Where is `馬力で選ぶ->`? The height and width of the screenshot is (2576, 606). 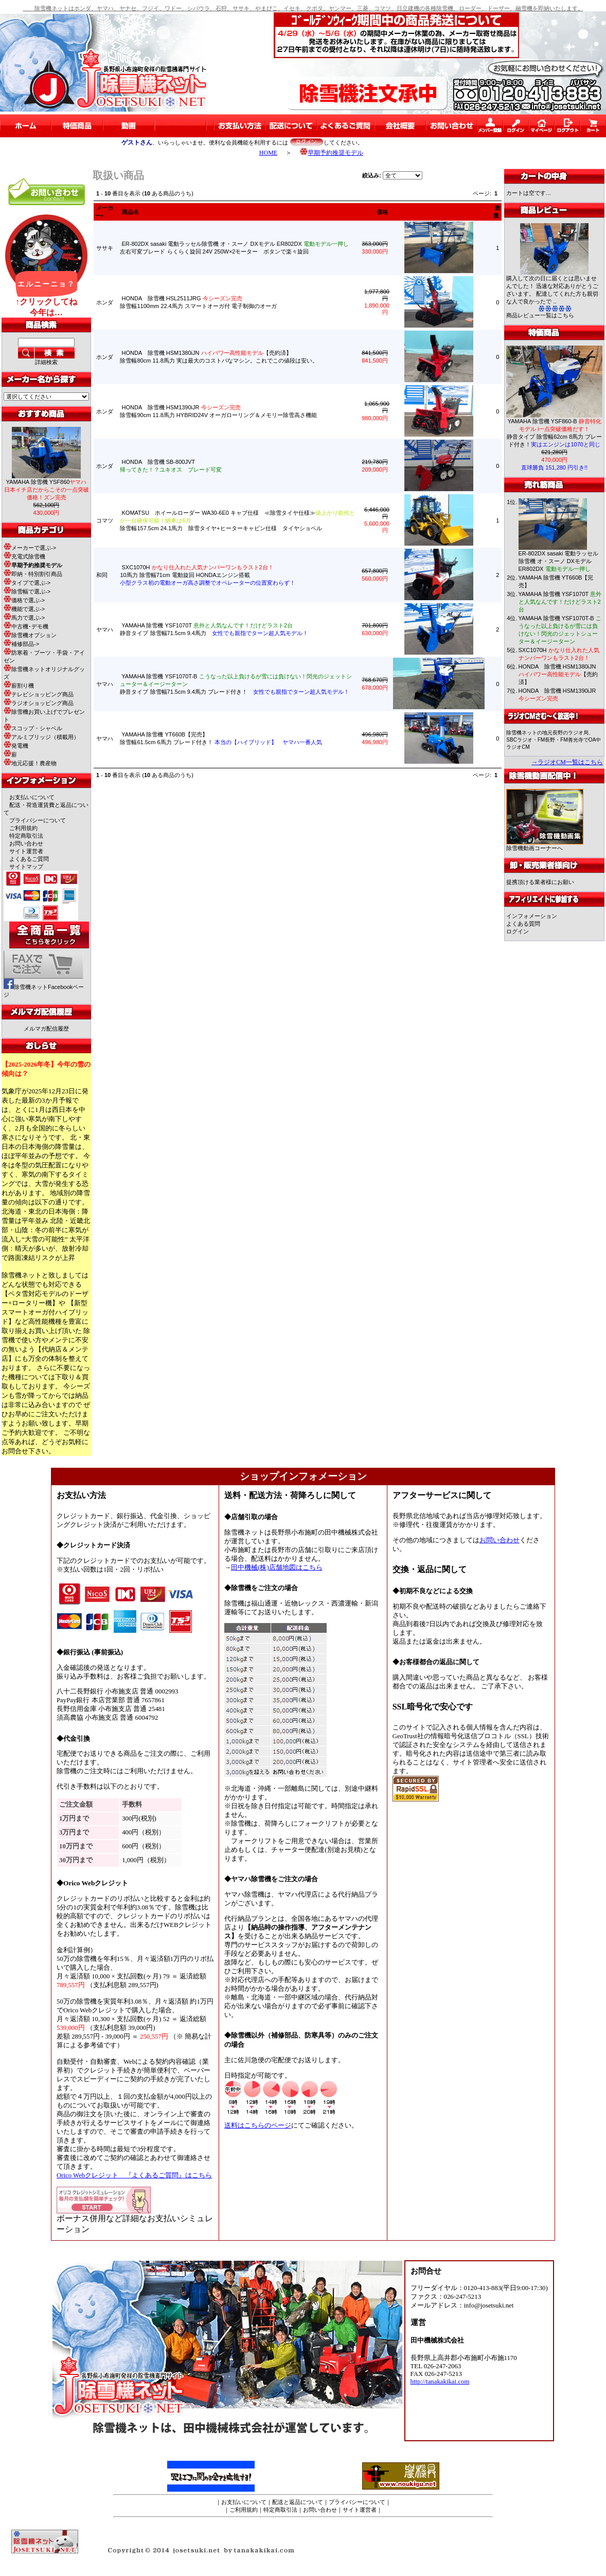 馬力で選ぶ-> is located at coordinates (24, 618).